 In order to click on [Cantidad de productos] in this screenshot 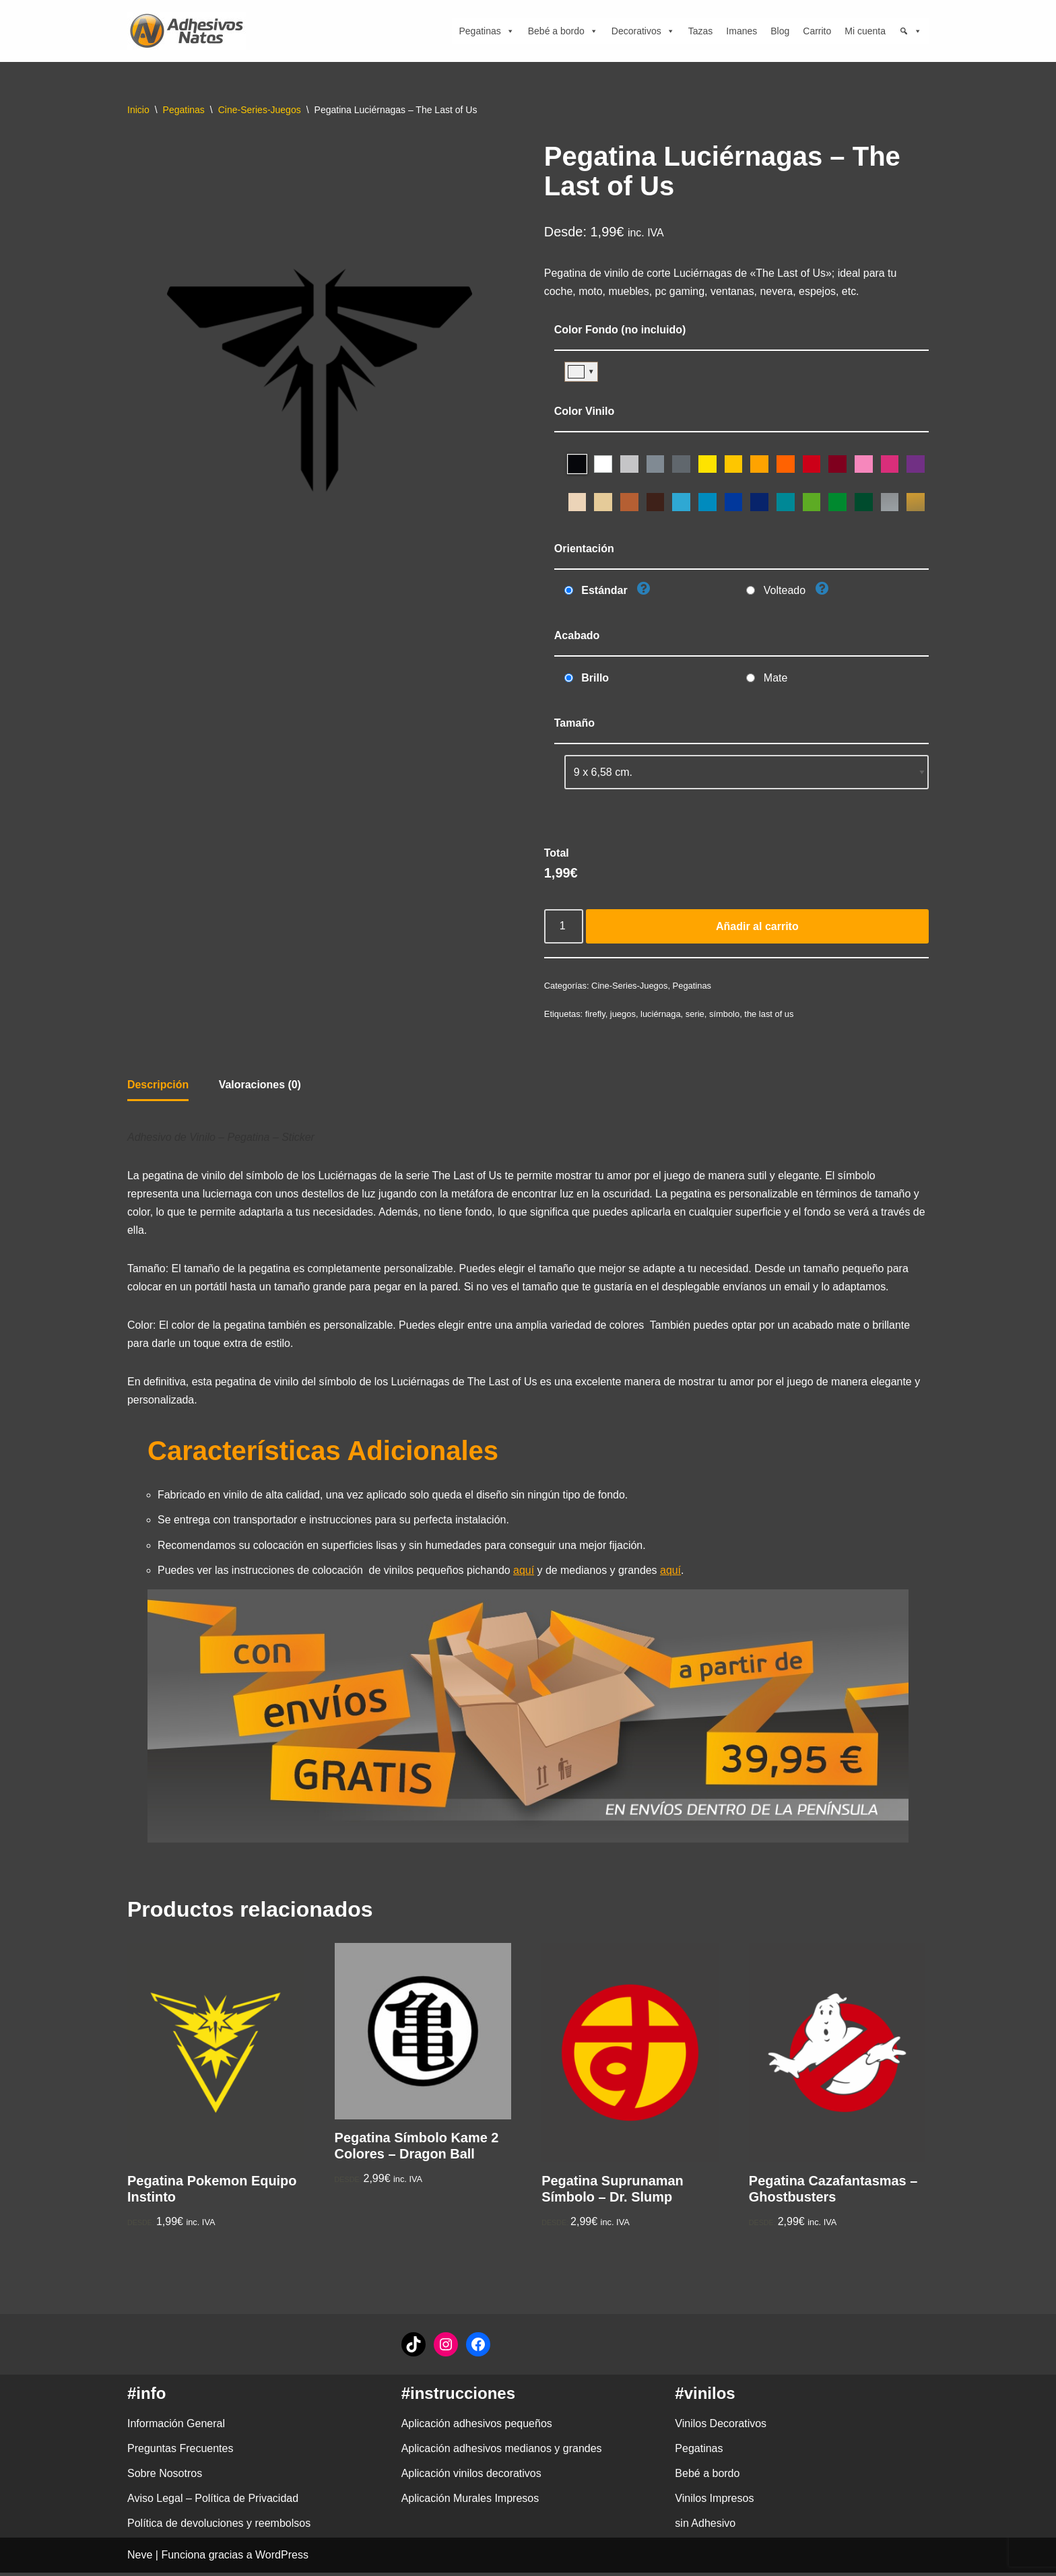, I will do `click(563, 928)`.